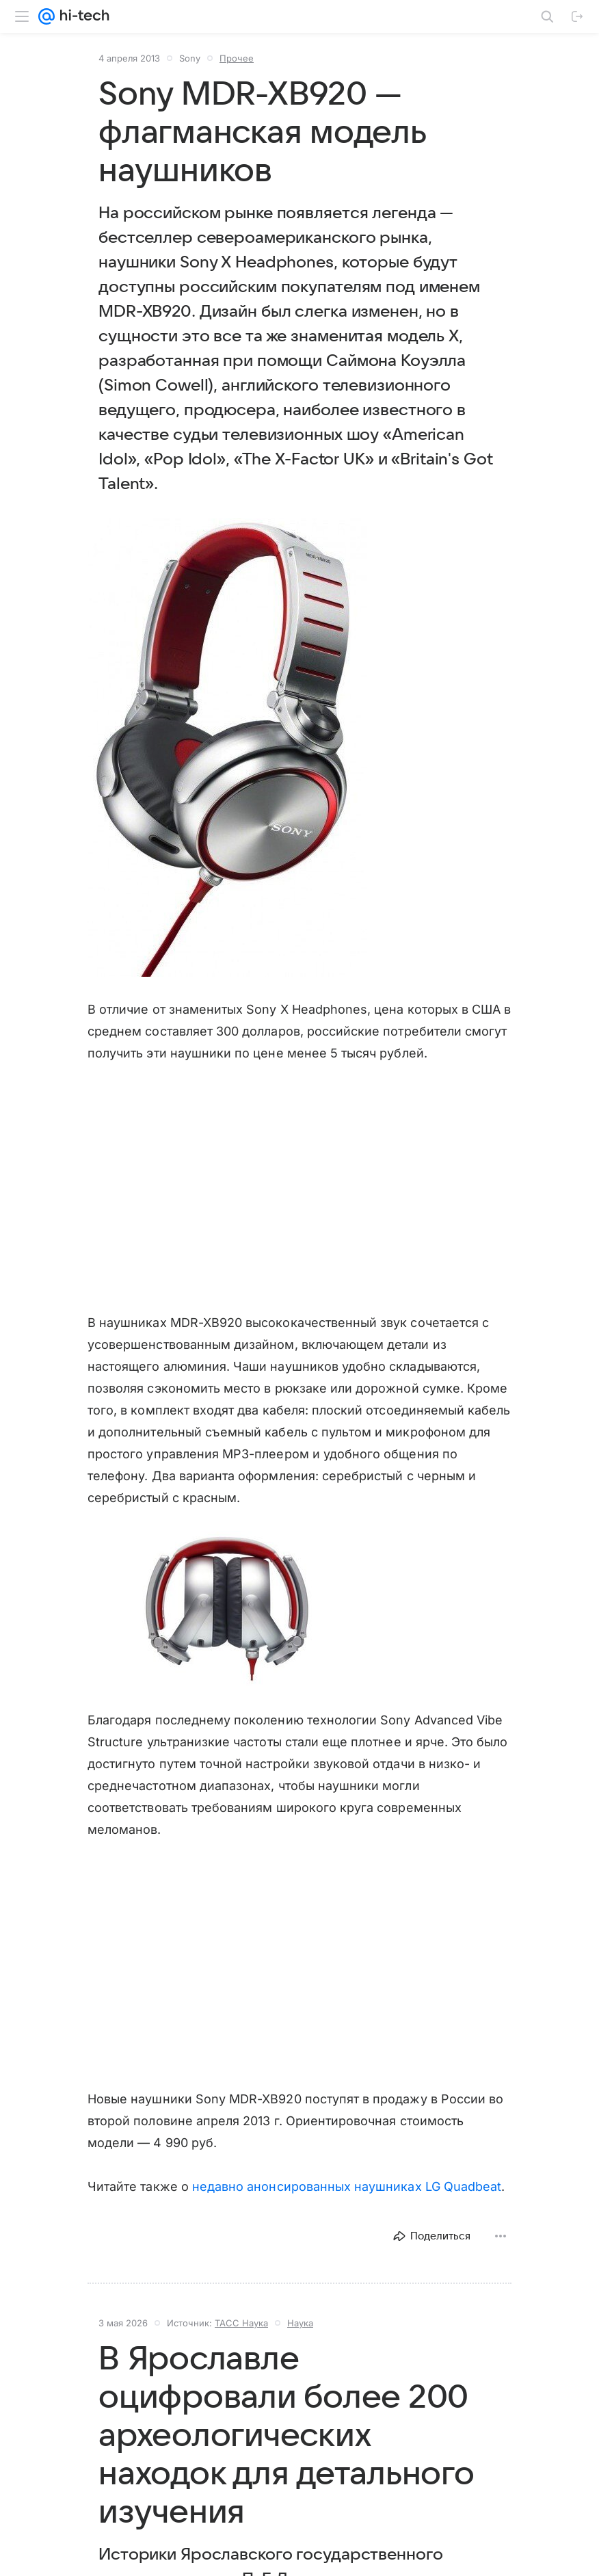  What do you see at coordinates (227, 747) in the screenshot?
I see `[button]` at bounding box center [227, 747].